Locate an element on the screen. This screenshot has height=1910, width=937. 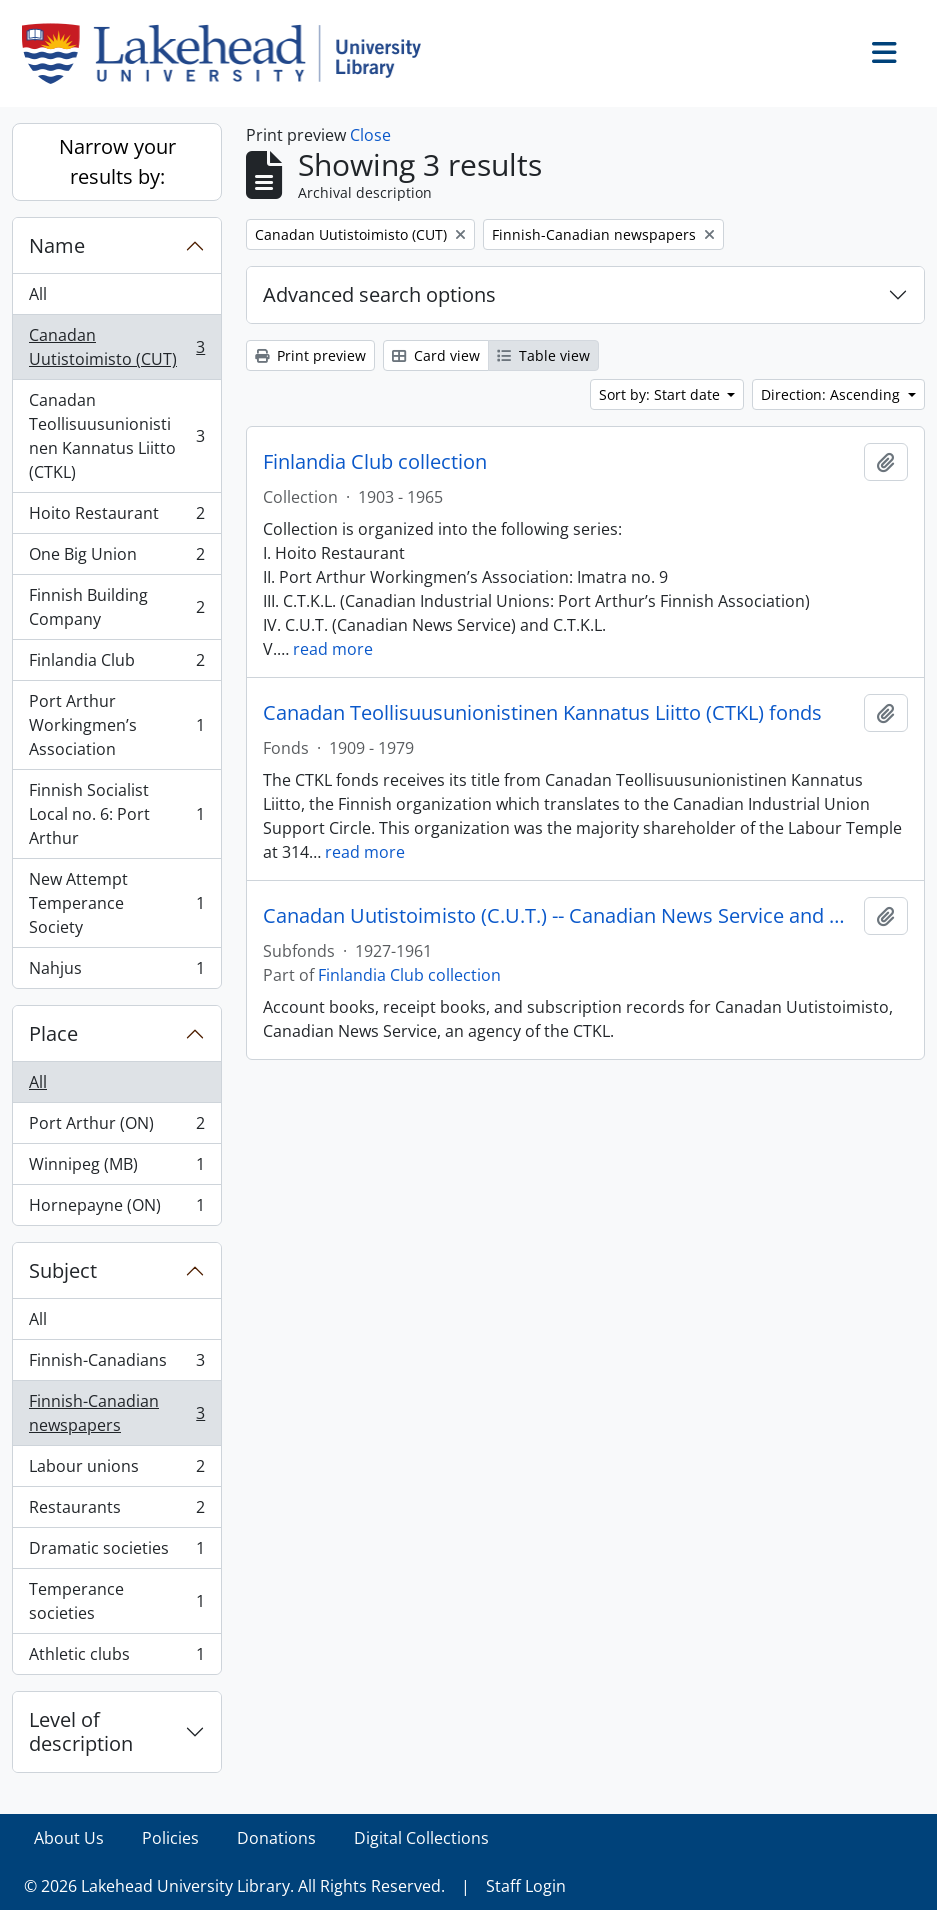
Narrow your results by: is located at coordinates (117, 161).